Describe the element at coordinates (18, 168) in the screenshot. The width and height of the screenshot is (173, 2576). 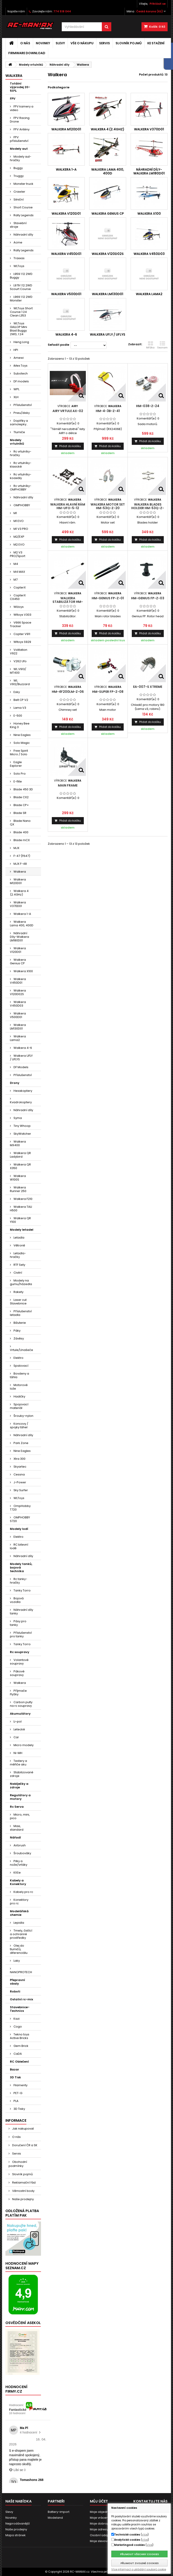
I see `Buggy` at that location.